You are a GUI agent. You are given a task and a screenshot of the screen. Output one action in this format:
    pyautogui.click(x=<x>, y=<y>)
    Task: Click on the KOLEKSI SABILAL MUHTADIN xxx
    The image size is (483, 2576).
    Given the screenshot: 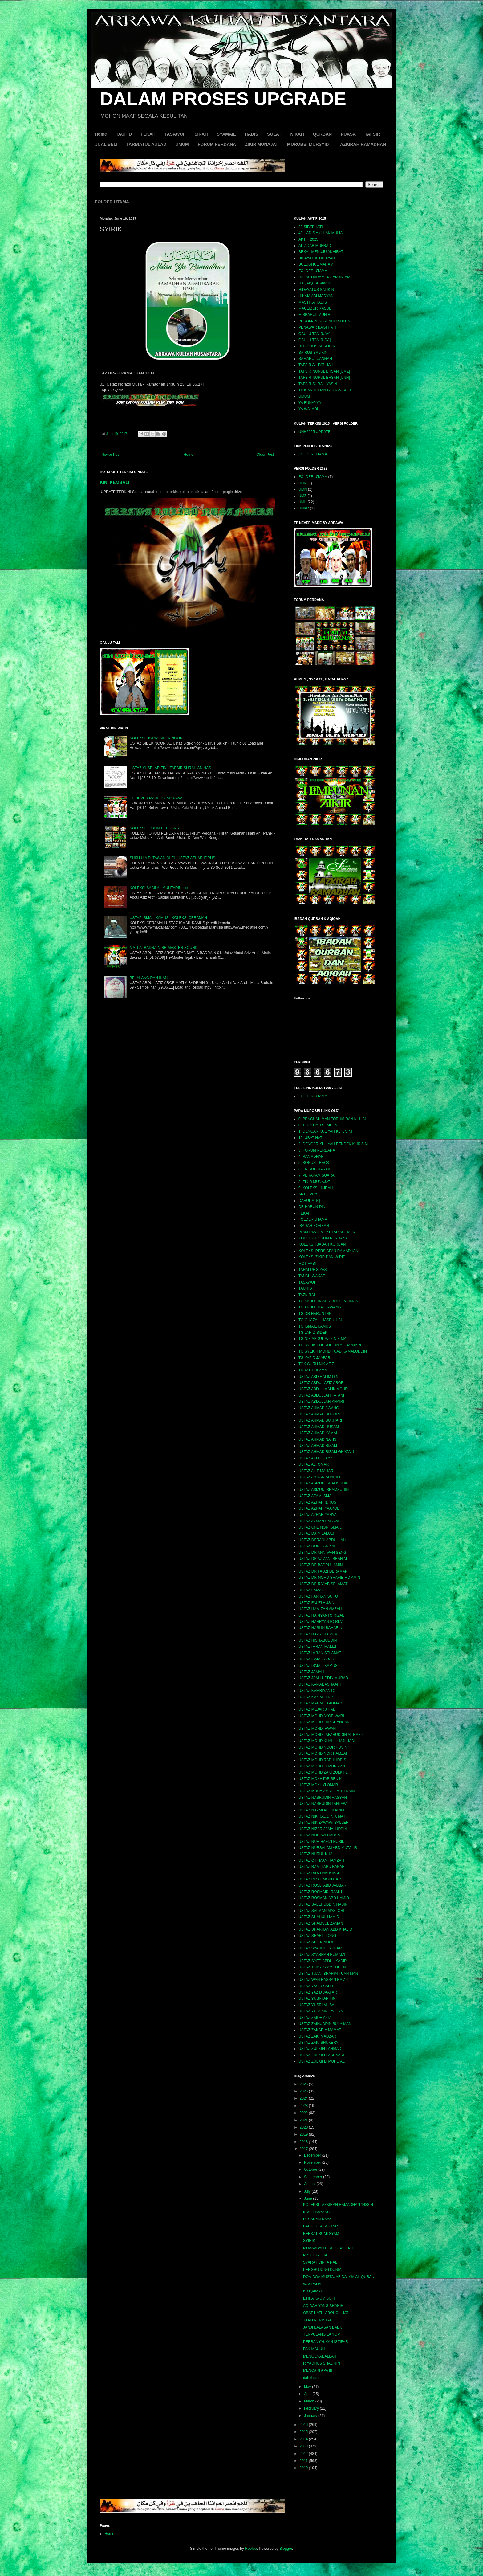 What is the action you would take?
    pyautogui.click(x=159, y=888)
    